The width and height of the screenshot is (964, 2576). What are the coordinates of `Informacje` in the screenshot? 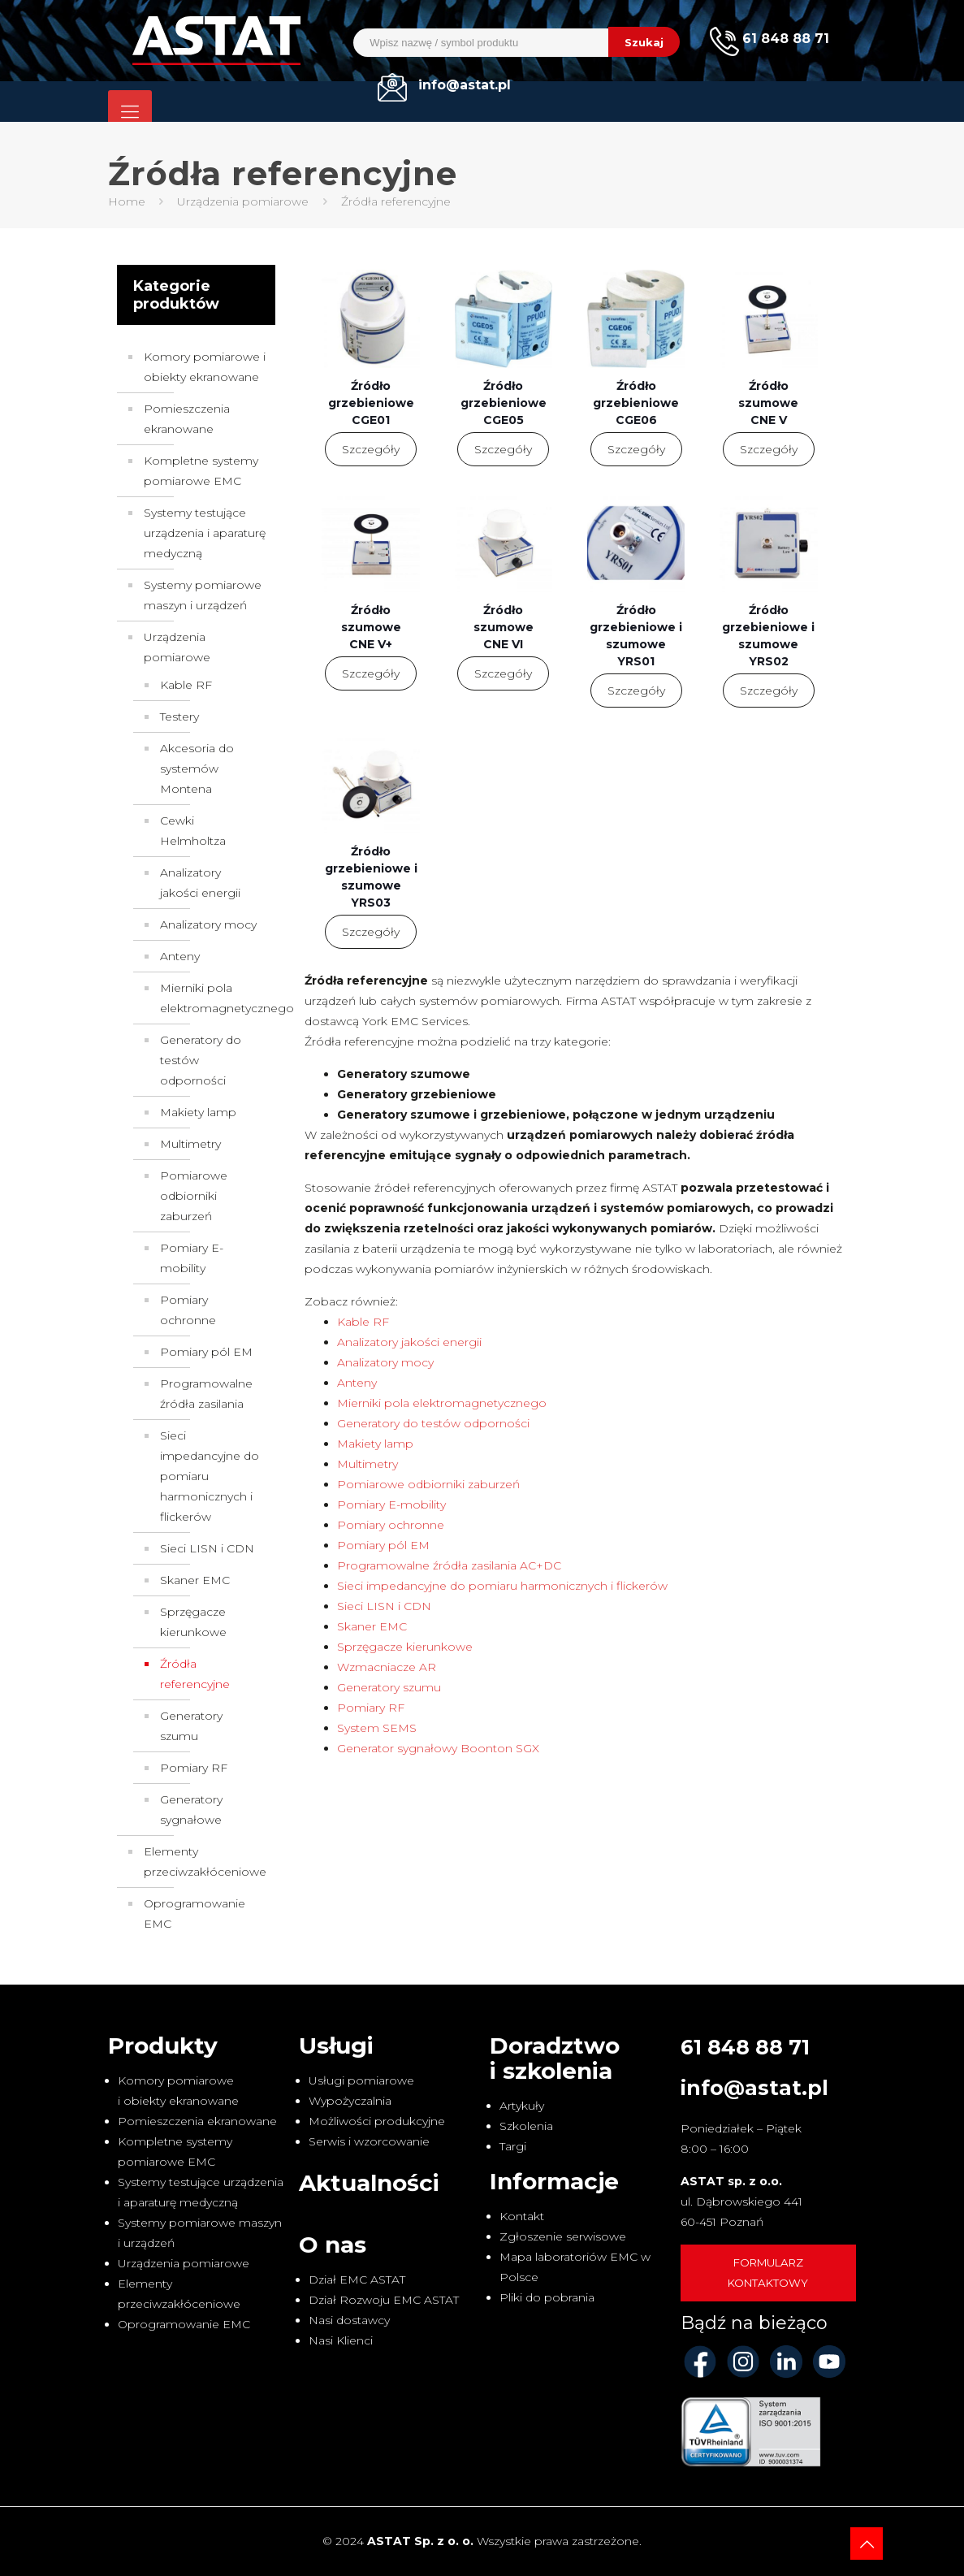 It's located at (554, 2181).